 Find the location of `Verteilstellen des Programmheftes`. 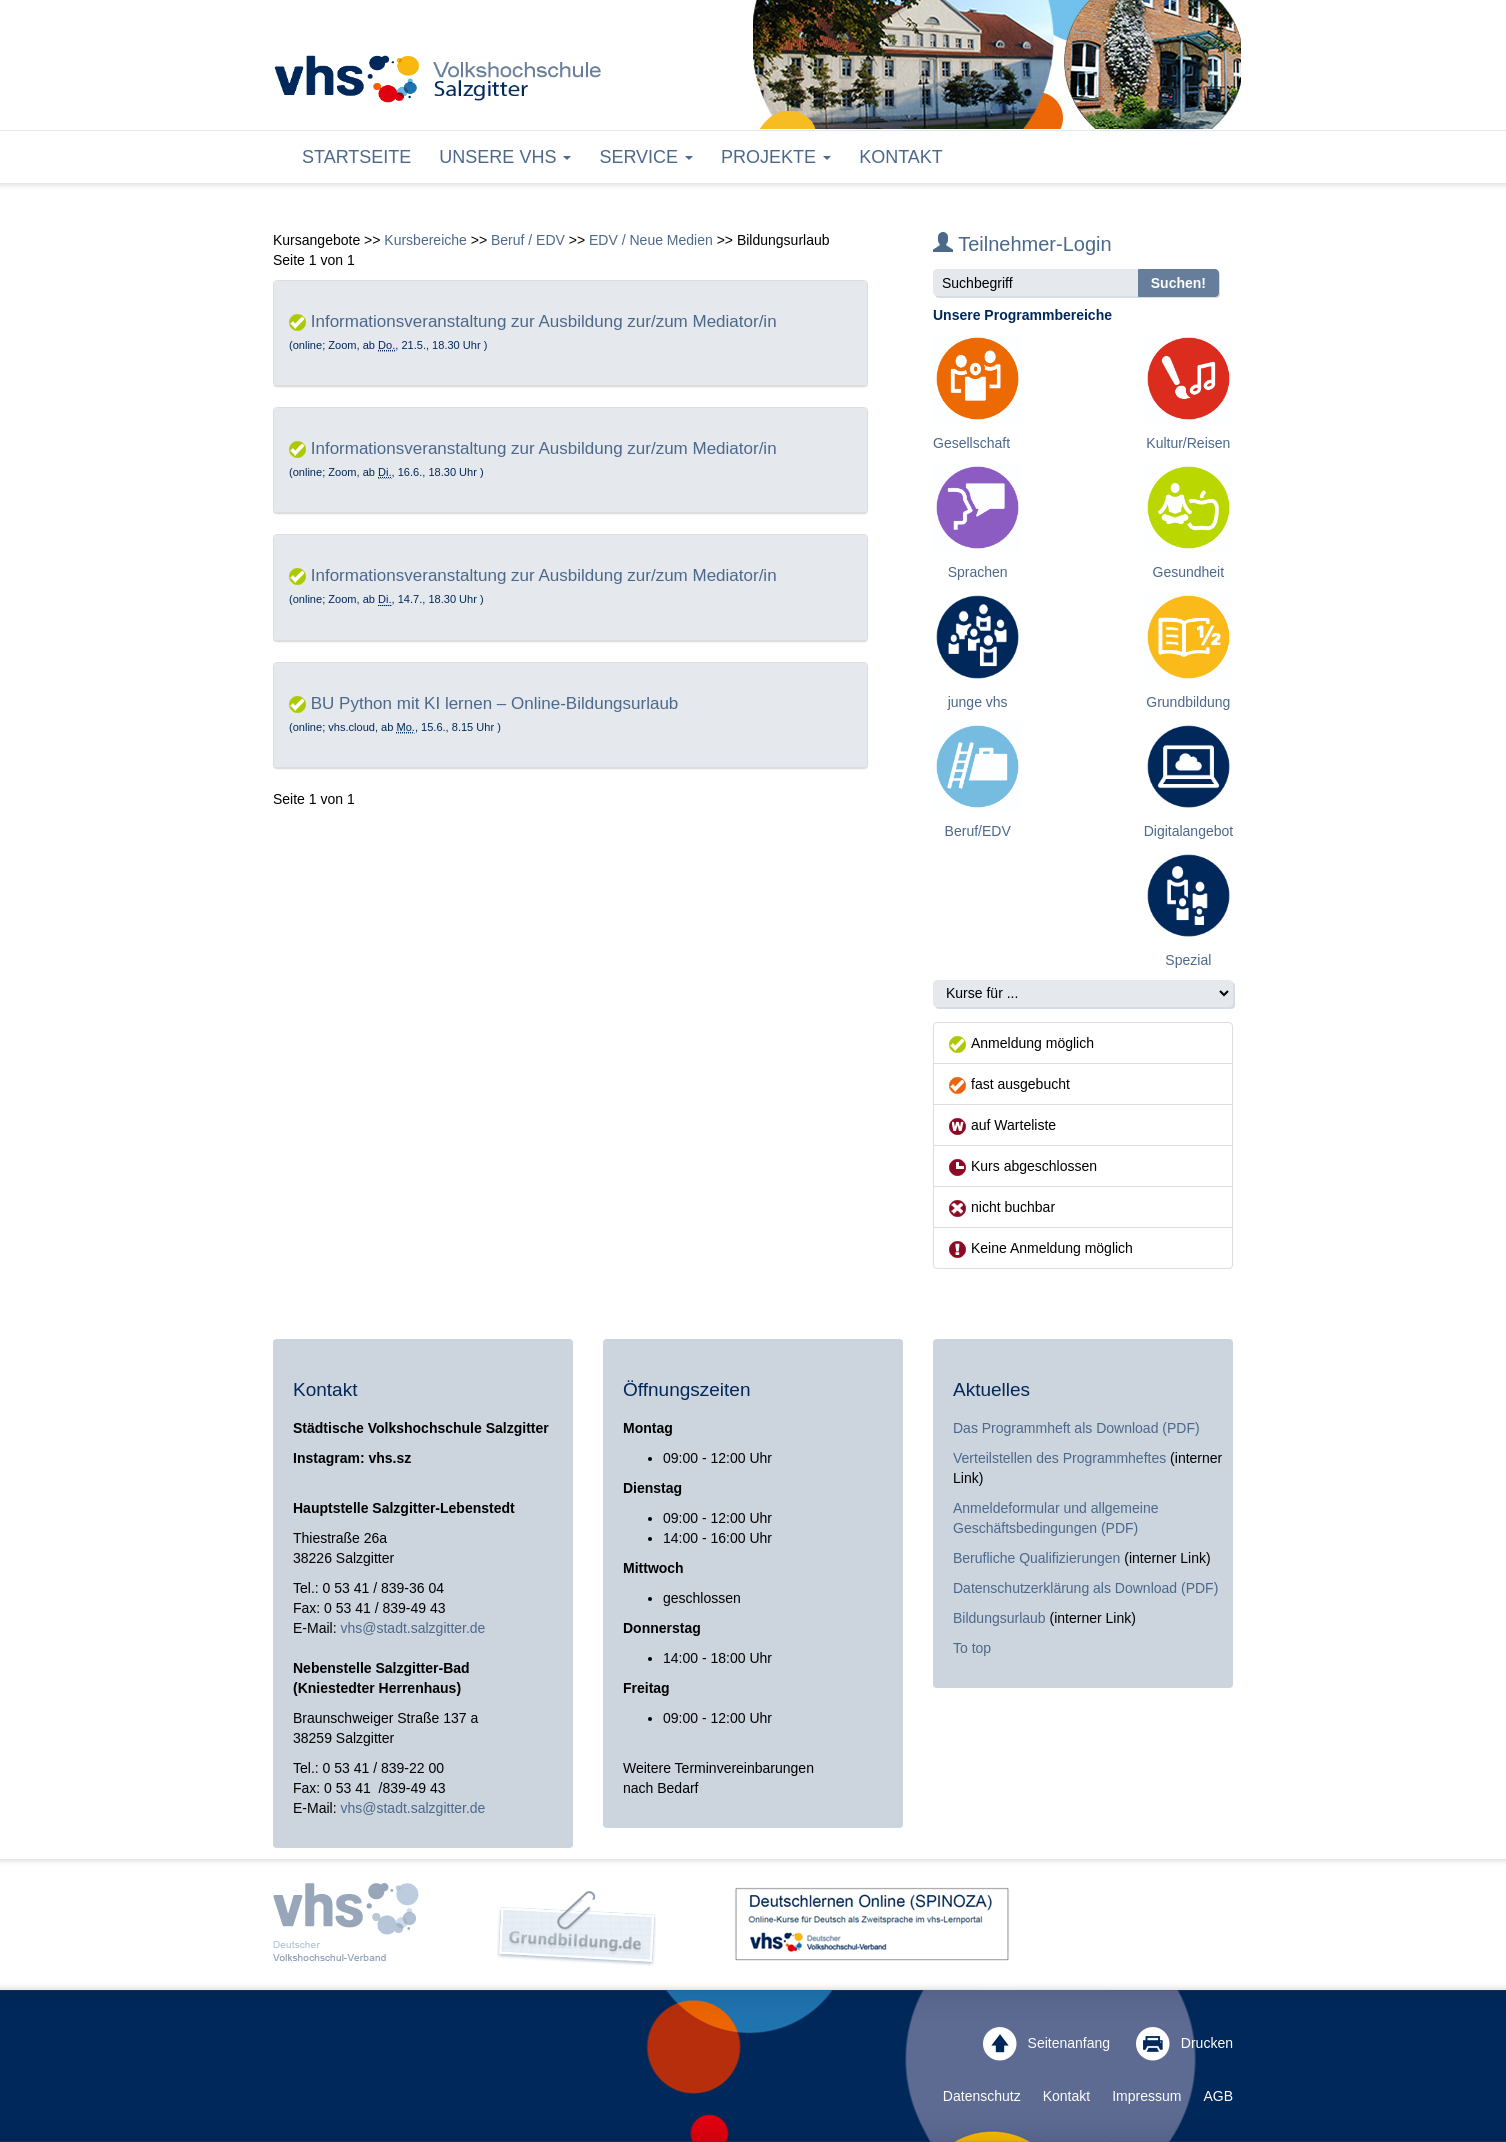

Verteilstellen des Programmheftes is located at coordinates (1059, 1458).